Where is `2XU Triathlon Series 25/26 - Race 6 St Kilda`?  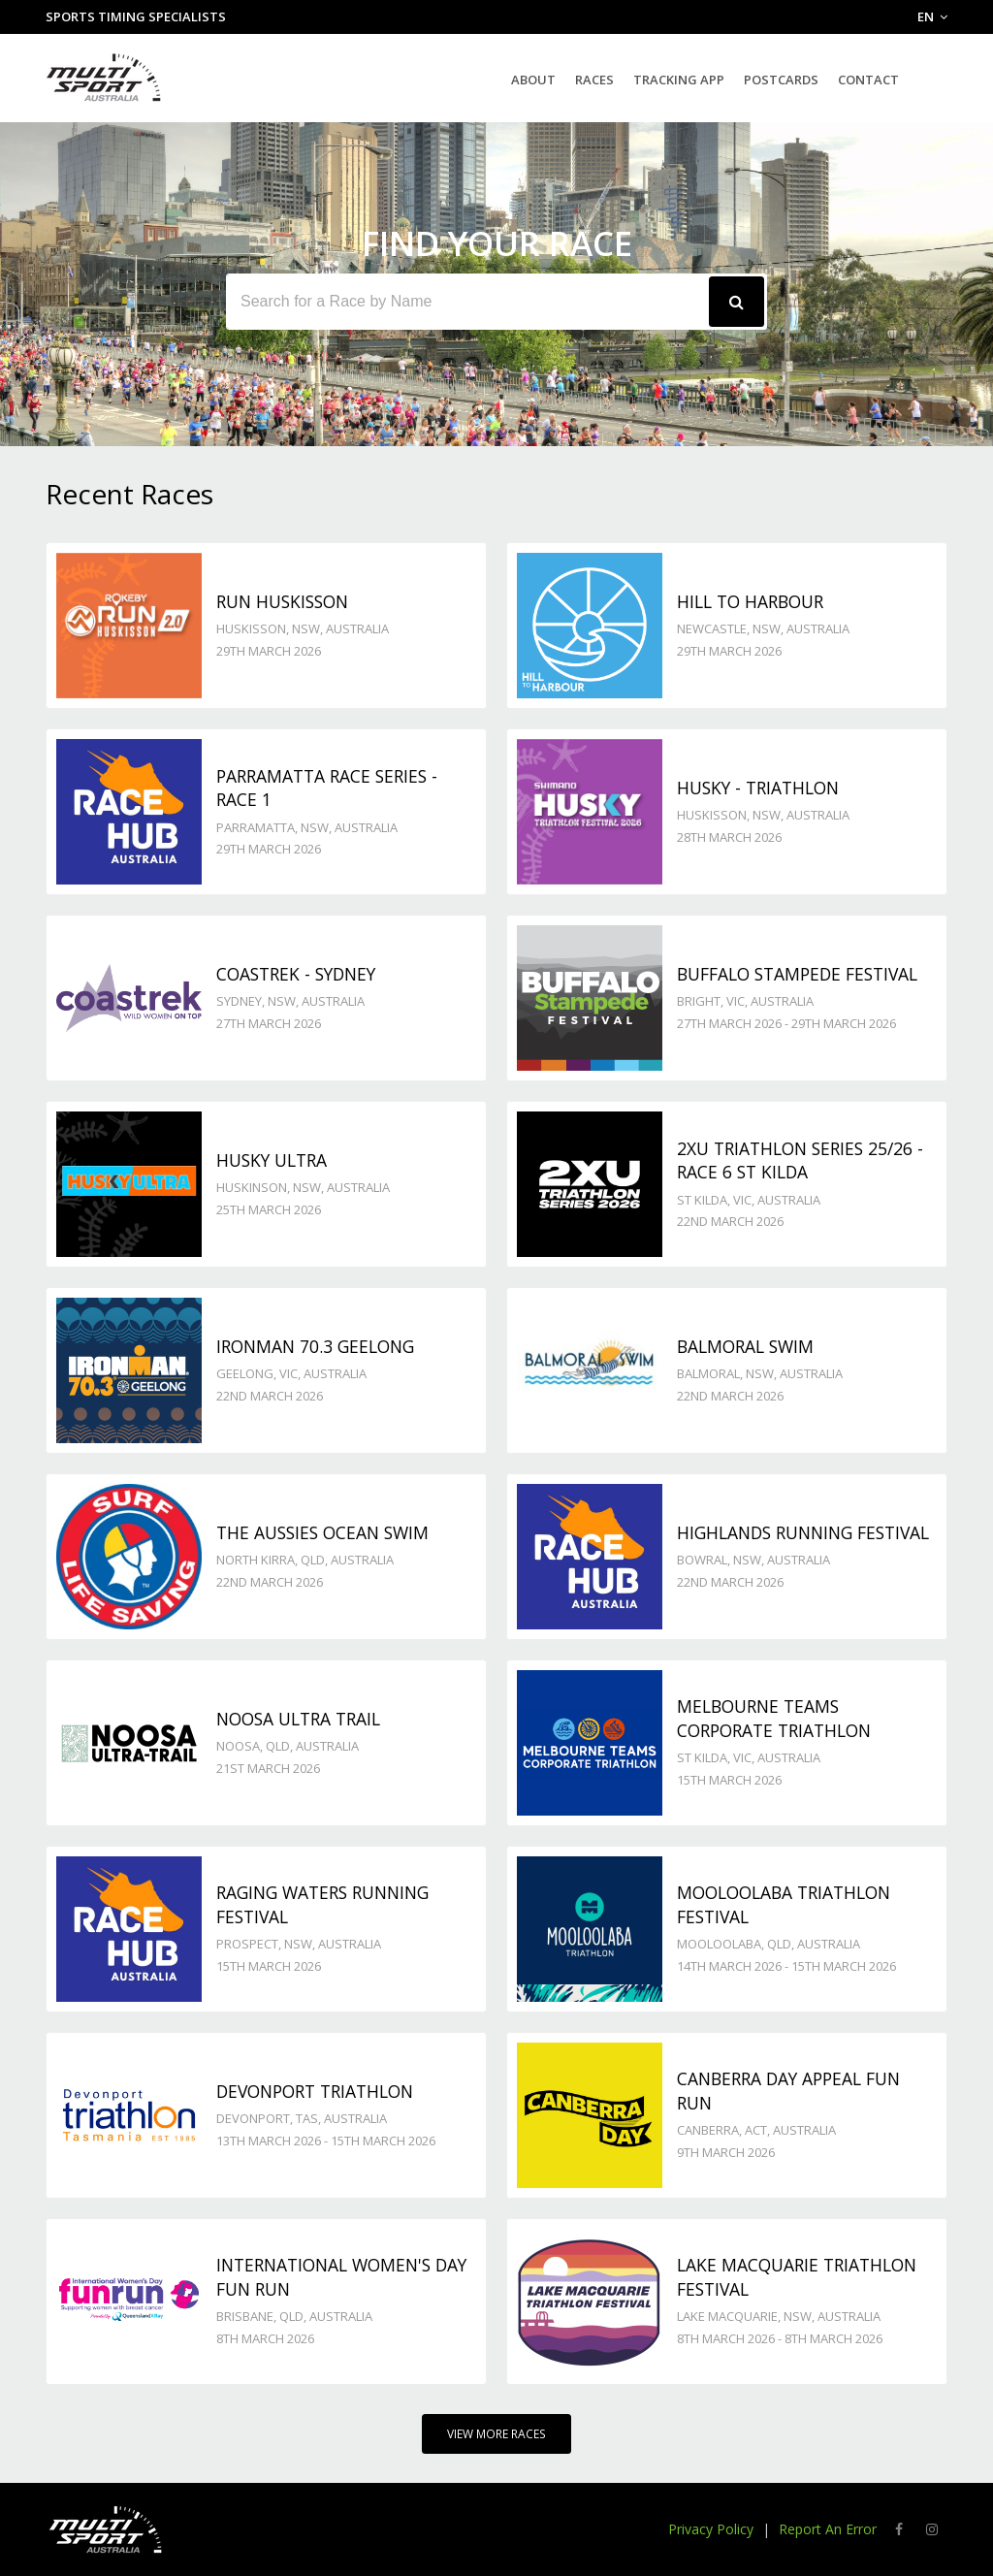 2XU Triathlon Series 25/26 - Race 6 St Kilda is located at coordinates (800, 1160).